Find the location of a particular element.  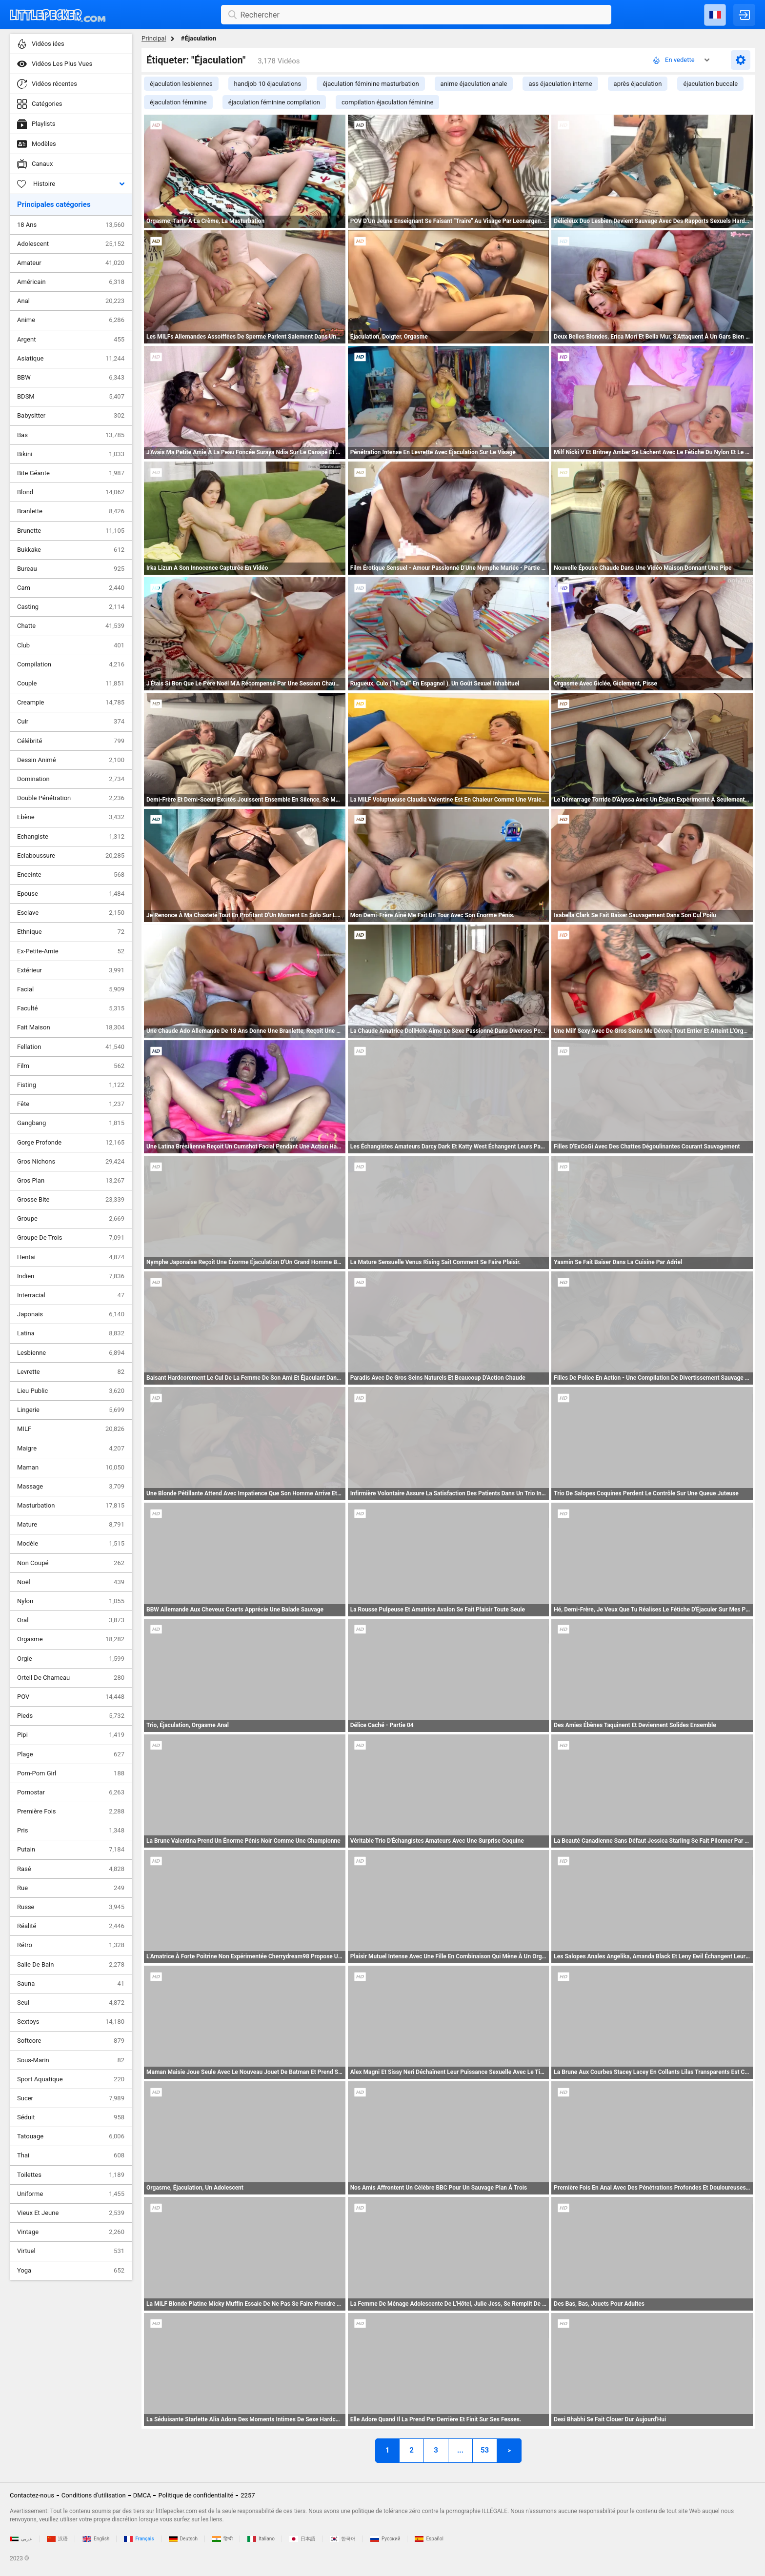

BDSM is located at coordinates (70, 396).